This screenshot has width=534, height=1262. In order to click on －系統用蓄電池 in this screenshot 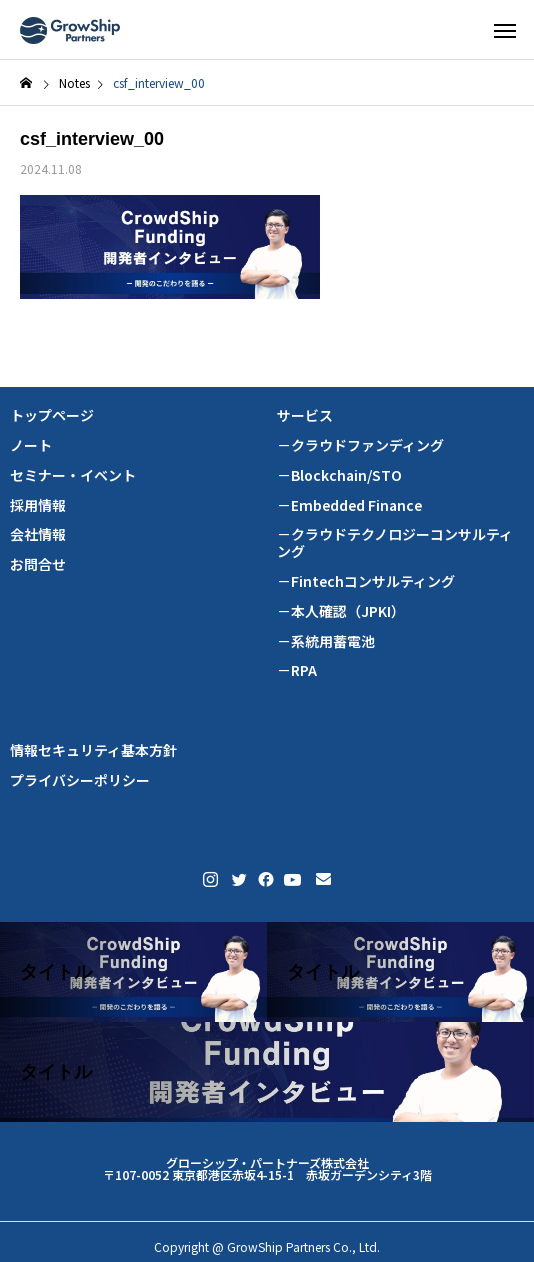, I will do `click(326, 641)`.